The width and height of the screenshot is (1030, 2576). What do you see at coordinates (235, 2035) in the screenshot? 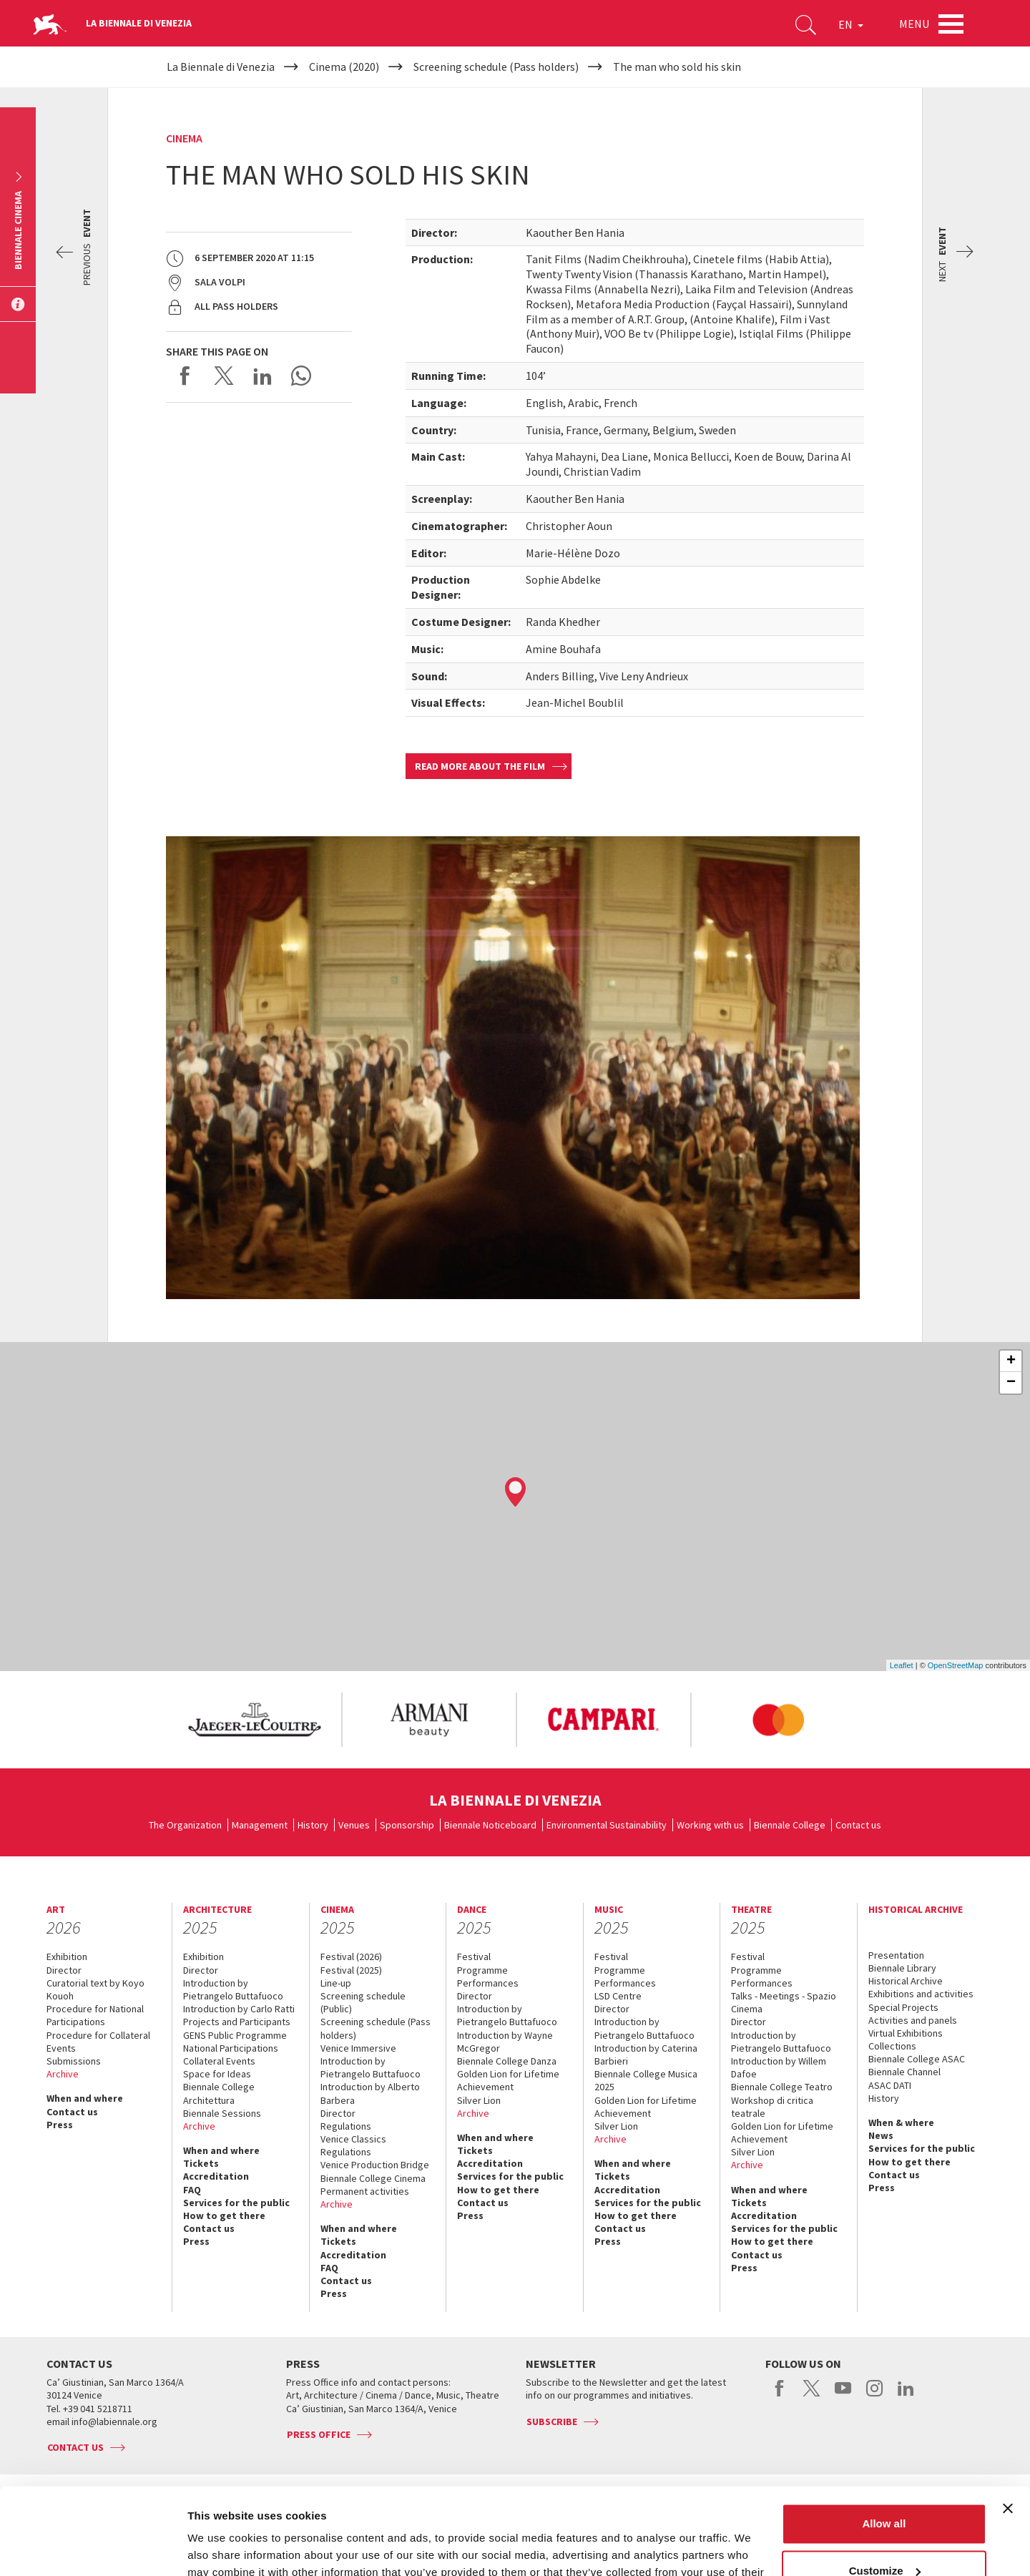
I see `GENS Public Programme` at bounding box center [235, 2035].